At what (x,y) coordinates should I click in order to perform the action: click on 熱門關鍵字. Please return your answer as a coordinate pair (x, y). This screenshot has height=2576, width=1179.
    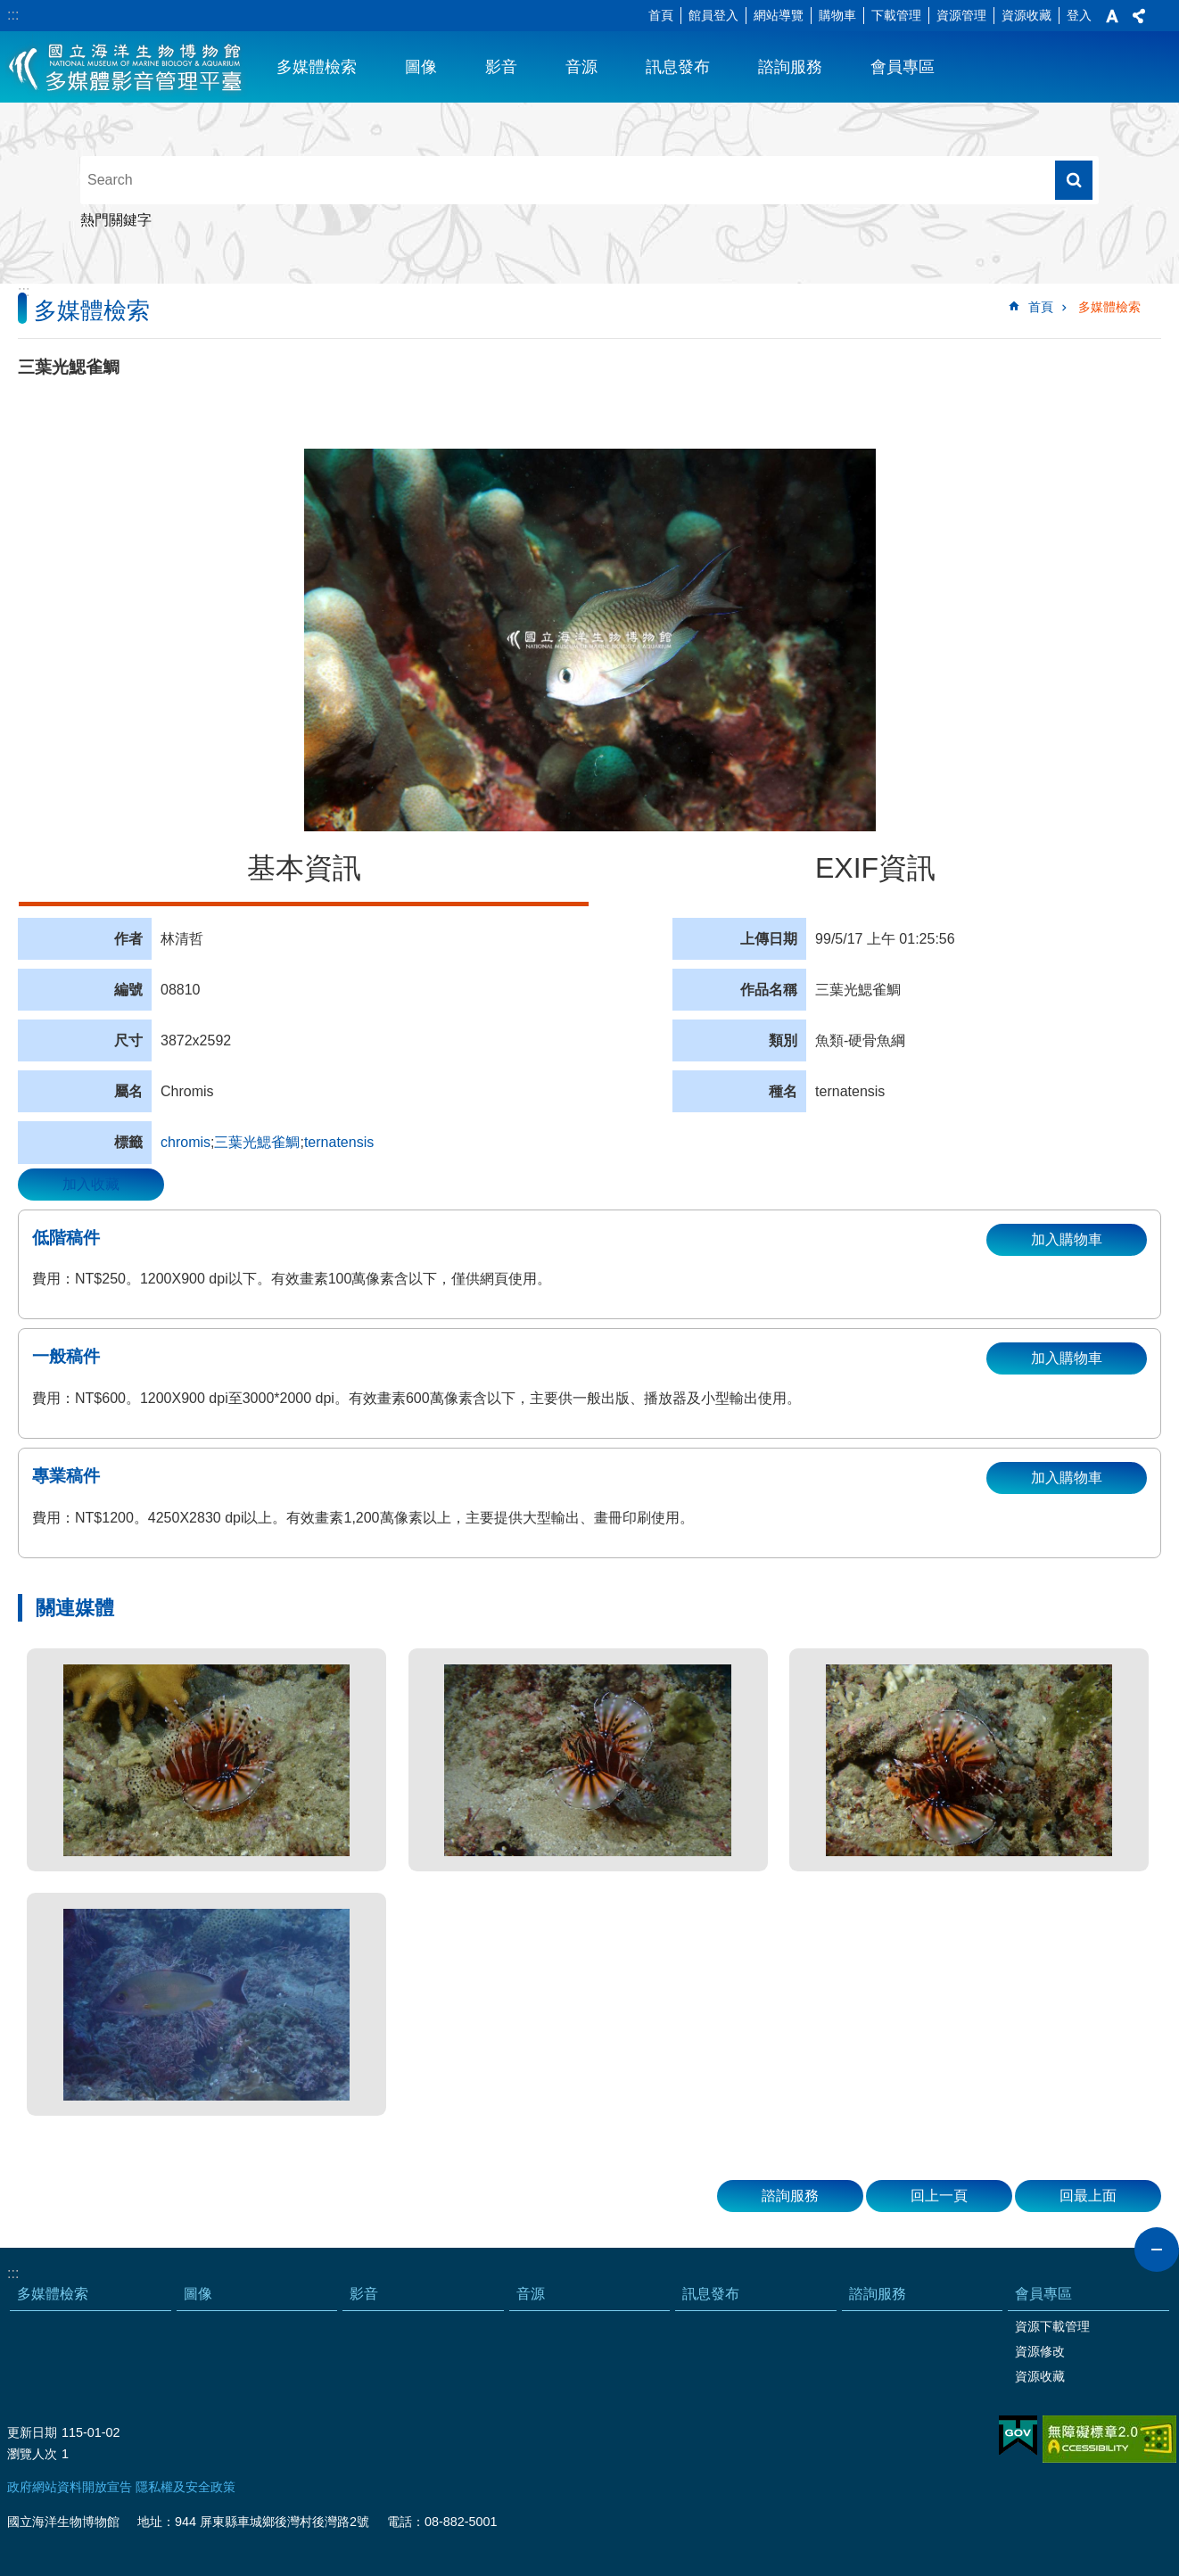
    Looking at the image, I should click on (116, 219).